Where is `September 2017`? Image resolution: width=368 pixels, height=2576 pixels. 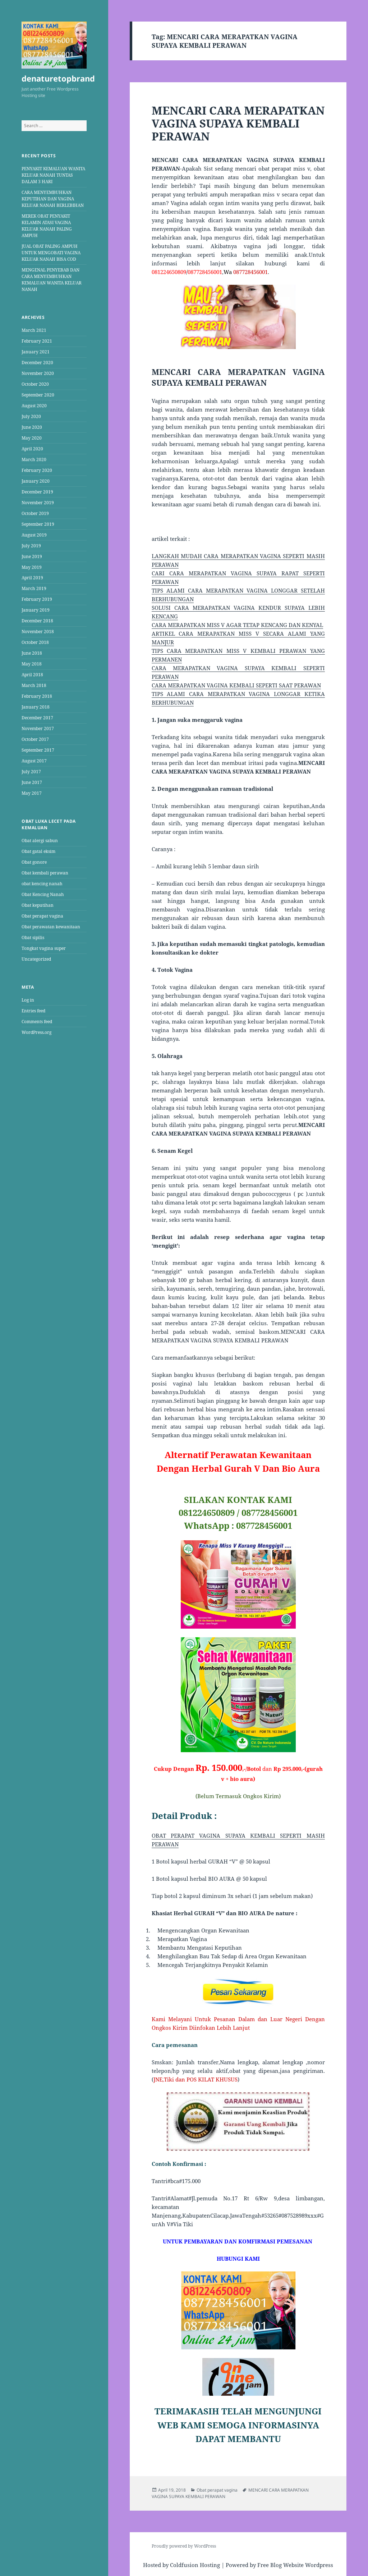 September 2017 is located at coordinates (38, 750).